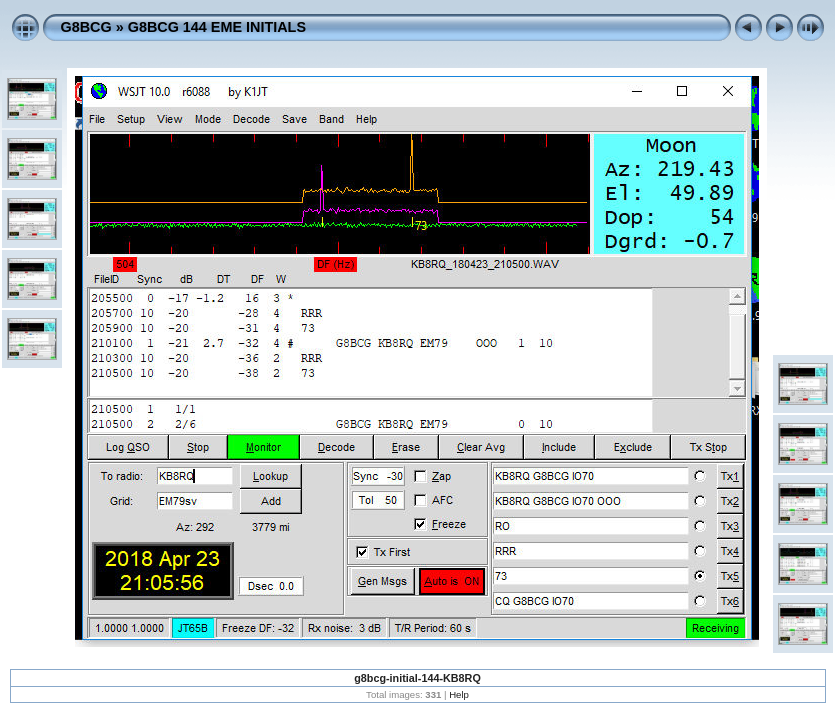 This screenshot has height=720, width=835. Describe the element at coordinates (459, 694) in the screenshot. I see `Help` at that location.